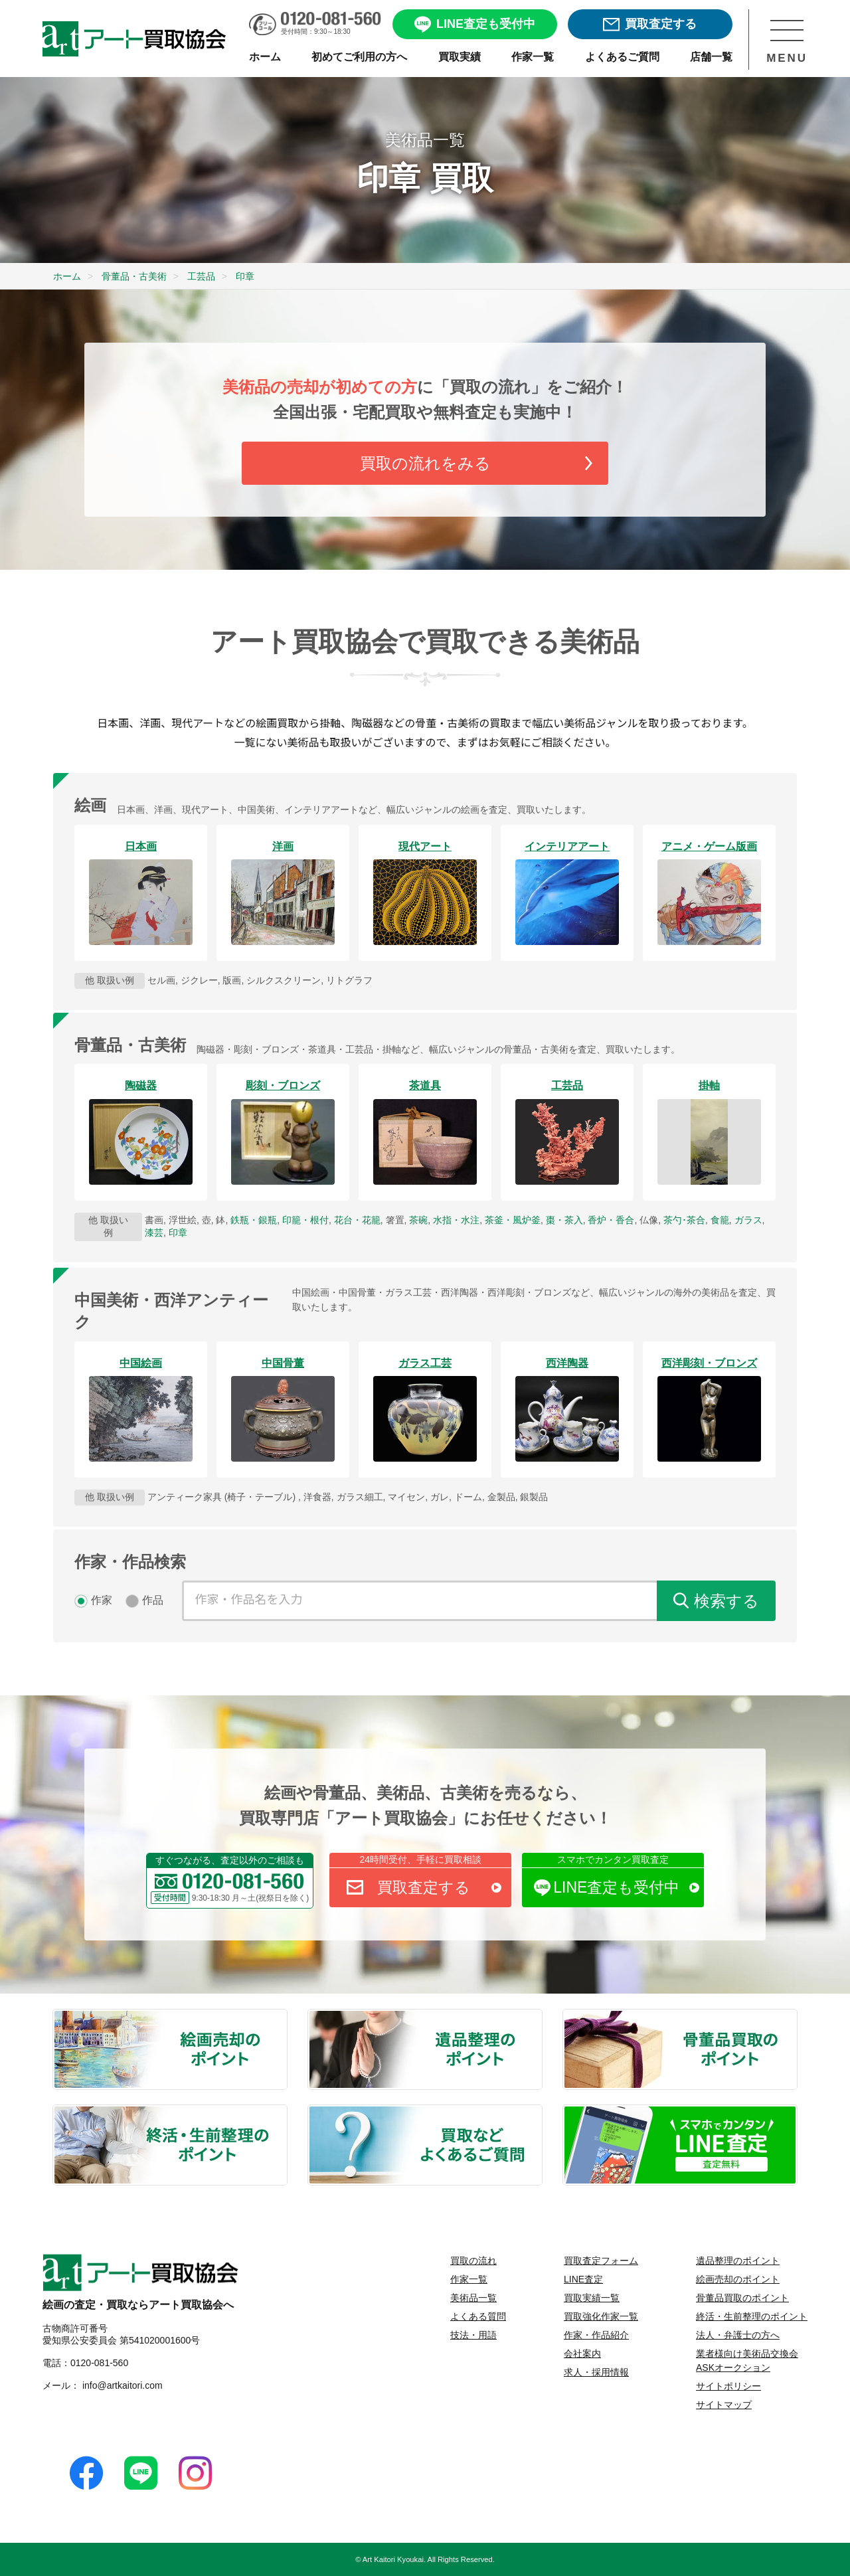 The height and width of the screenshot is (2576, 850). I want to click on 印章, so click(178, 1232).